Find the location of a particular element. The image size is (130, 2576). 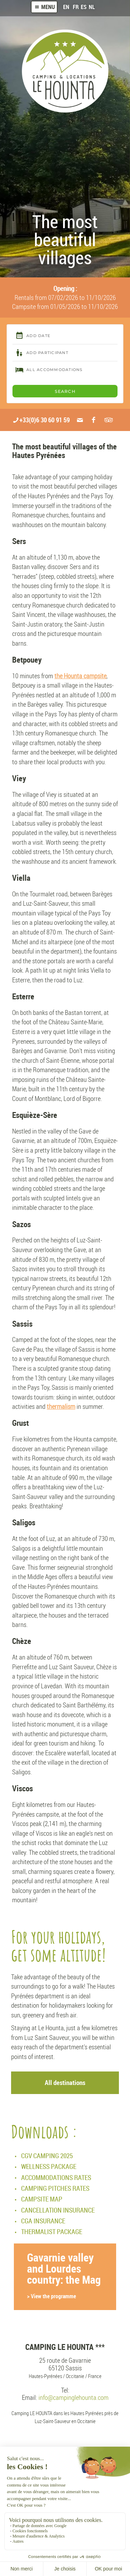

CAMPSITE MAP is located at coordinates (41, 2199).